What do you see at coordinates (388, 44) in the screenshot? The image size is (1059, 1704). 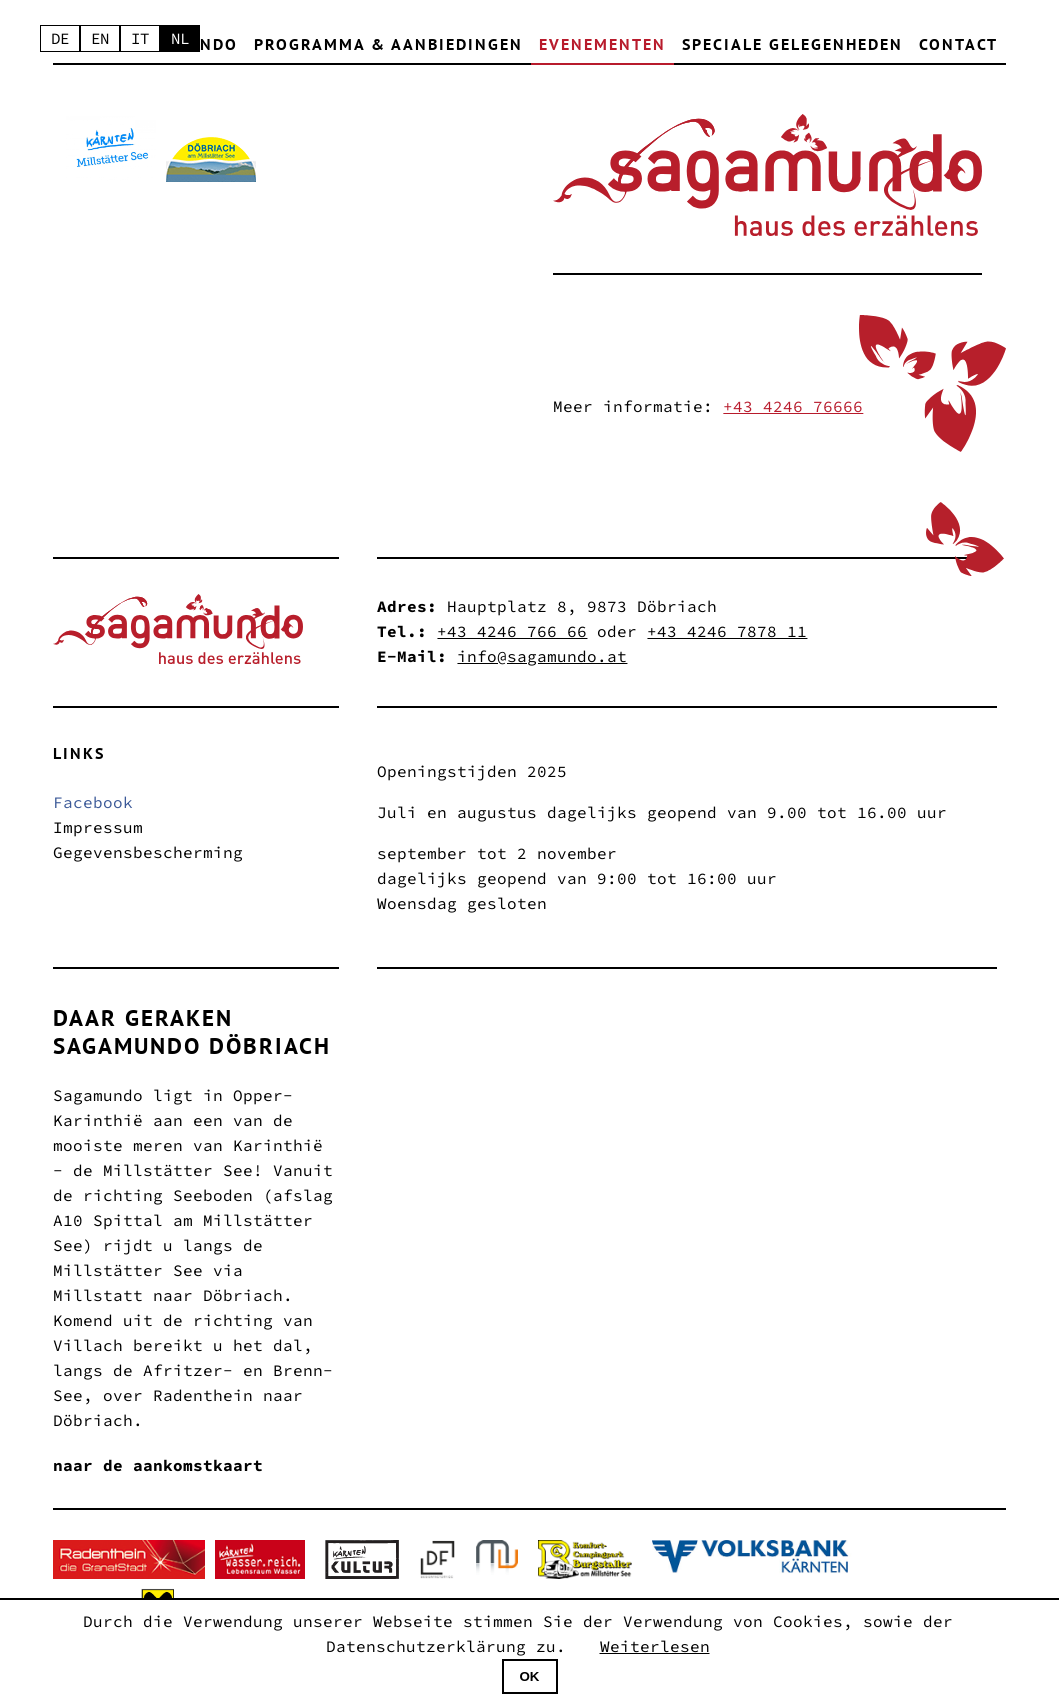 I see `Programma & Aanbiedingen` at bounding box center [388, 44].